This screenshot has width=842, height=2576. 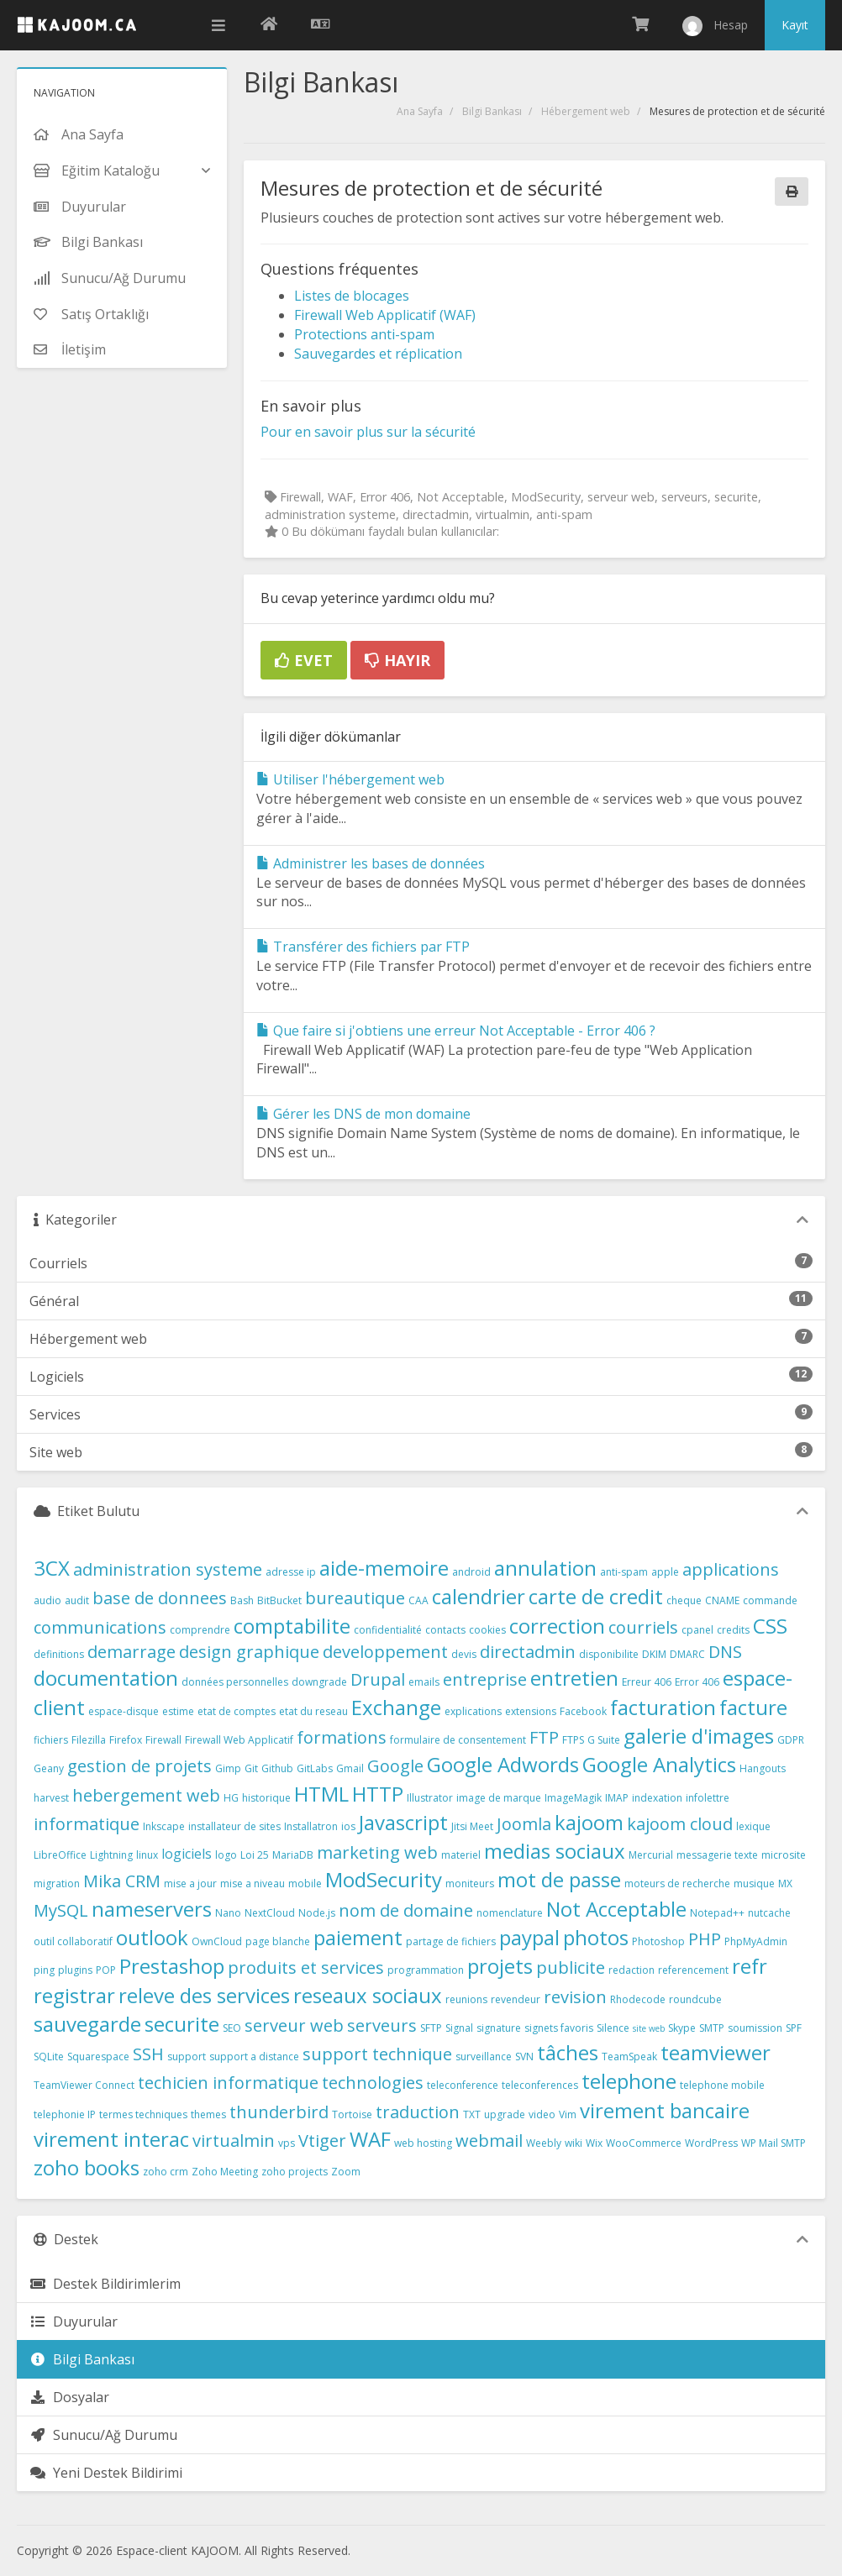 What do you see at coordinates (51, 1740) in the screenshot?
I see `fichiers` at bounding box center [51, 1740].